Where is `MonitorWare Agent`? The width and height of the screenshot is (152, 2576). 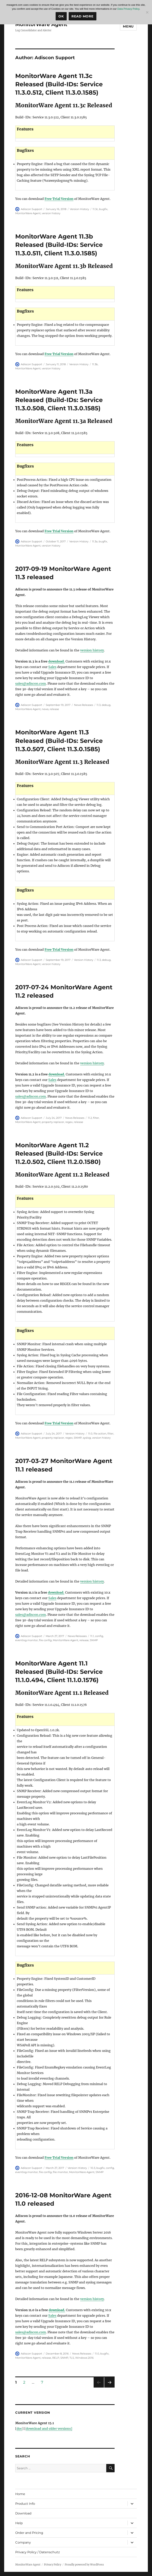 MonitorWare Agent is located at coordinates (28, 213).